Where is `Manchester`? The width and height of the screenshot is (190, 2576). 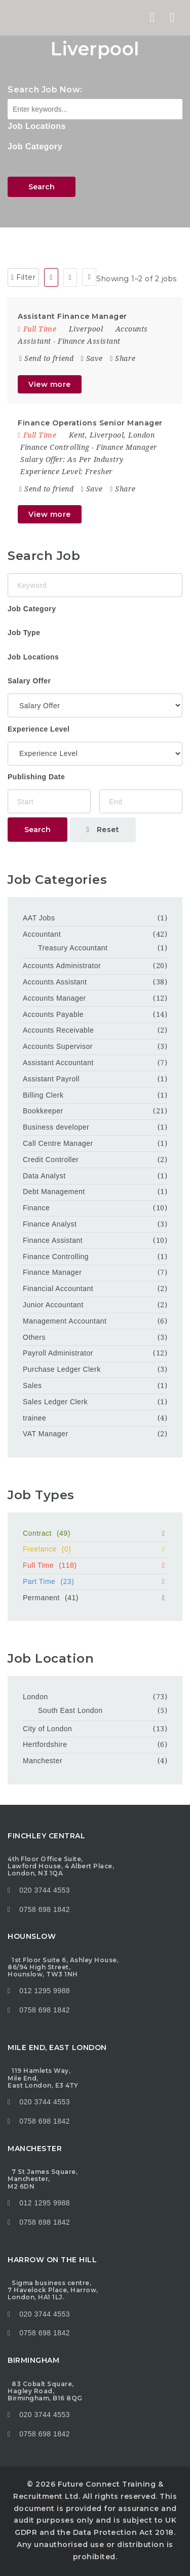 Manchester is located at coordinates (42, 1761).